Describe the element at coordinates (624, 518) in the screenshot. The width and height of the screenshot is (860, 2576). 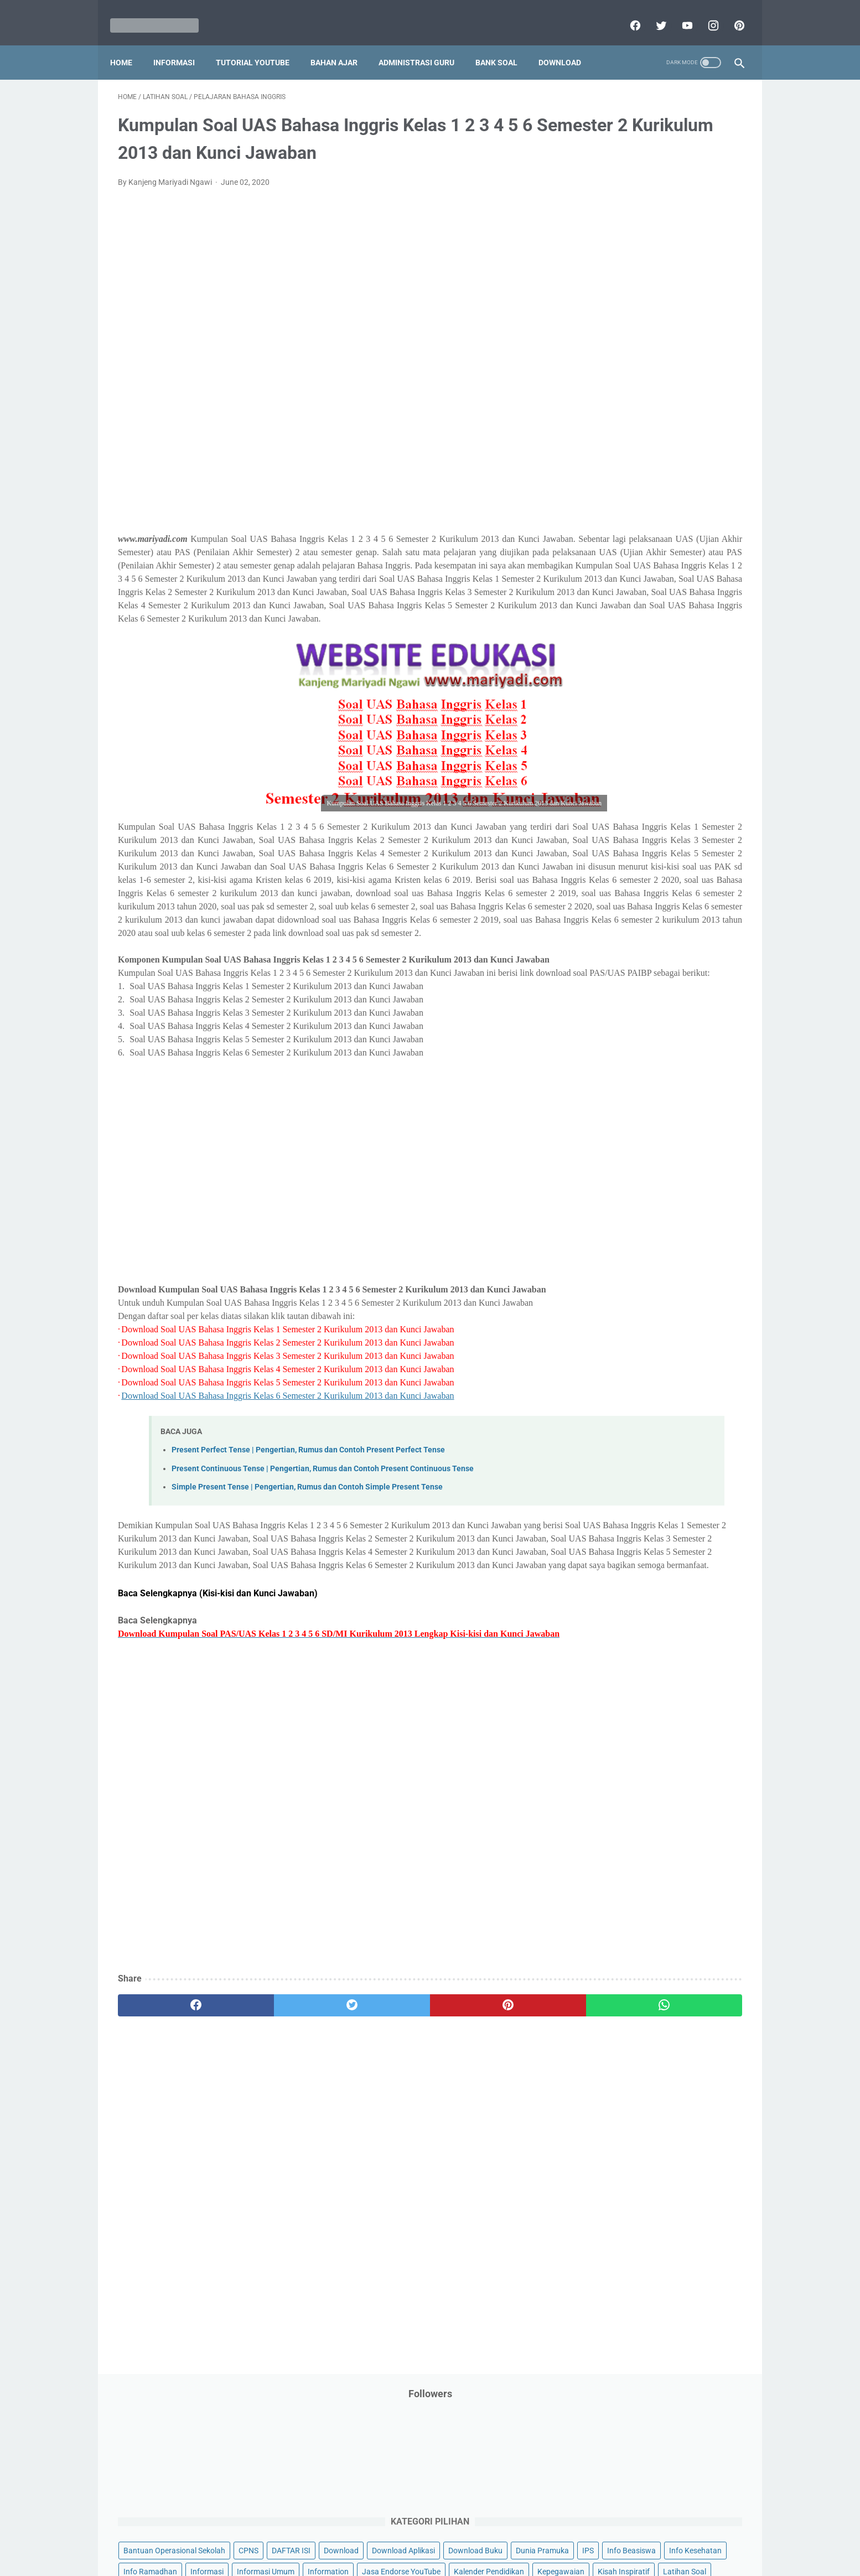
I see `Pendidikan Agama Islam` at that location.